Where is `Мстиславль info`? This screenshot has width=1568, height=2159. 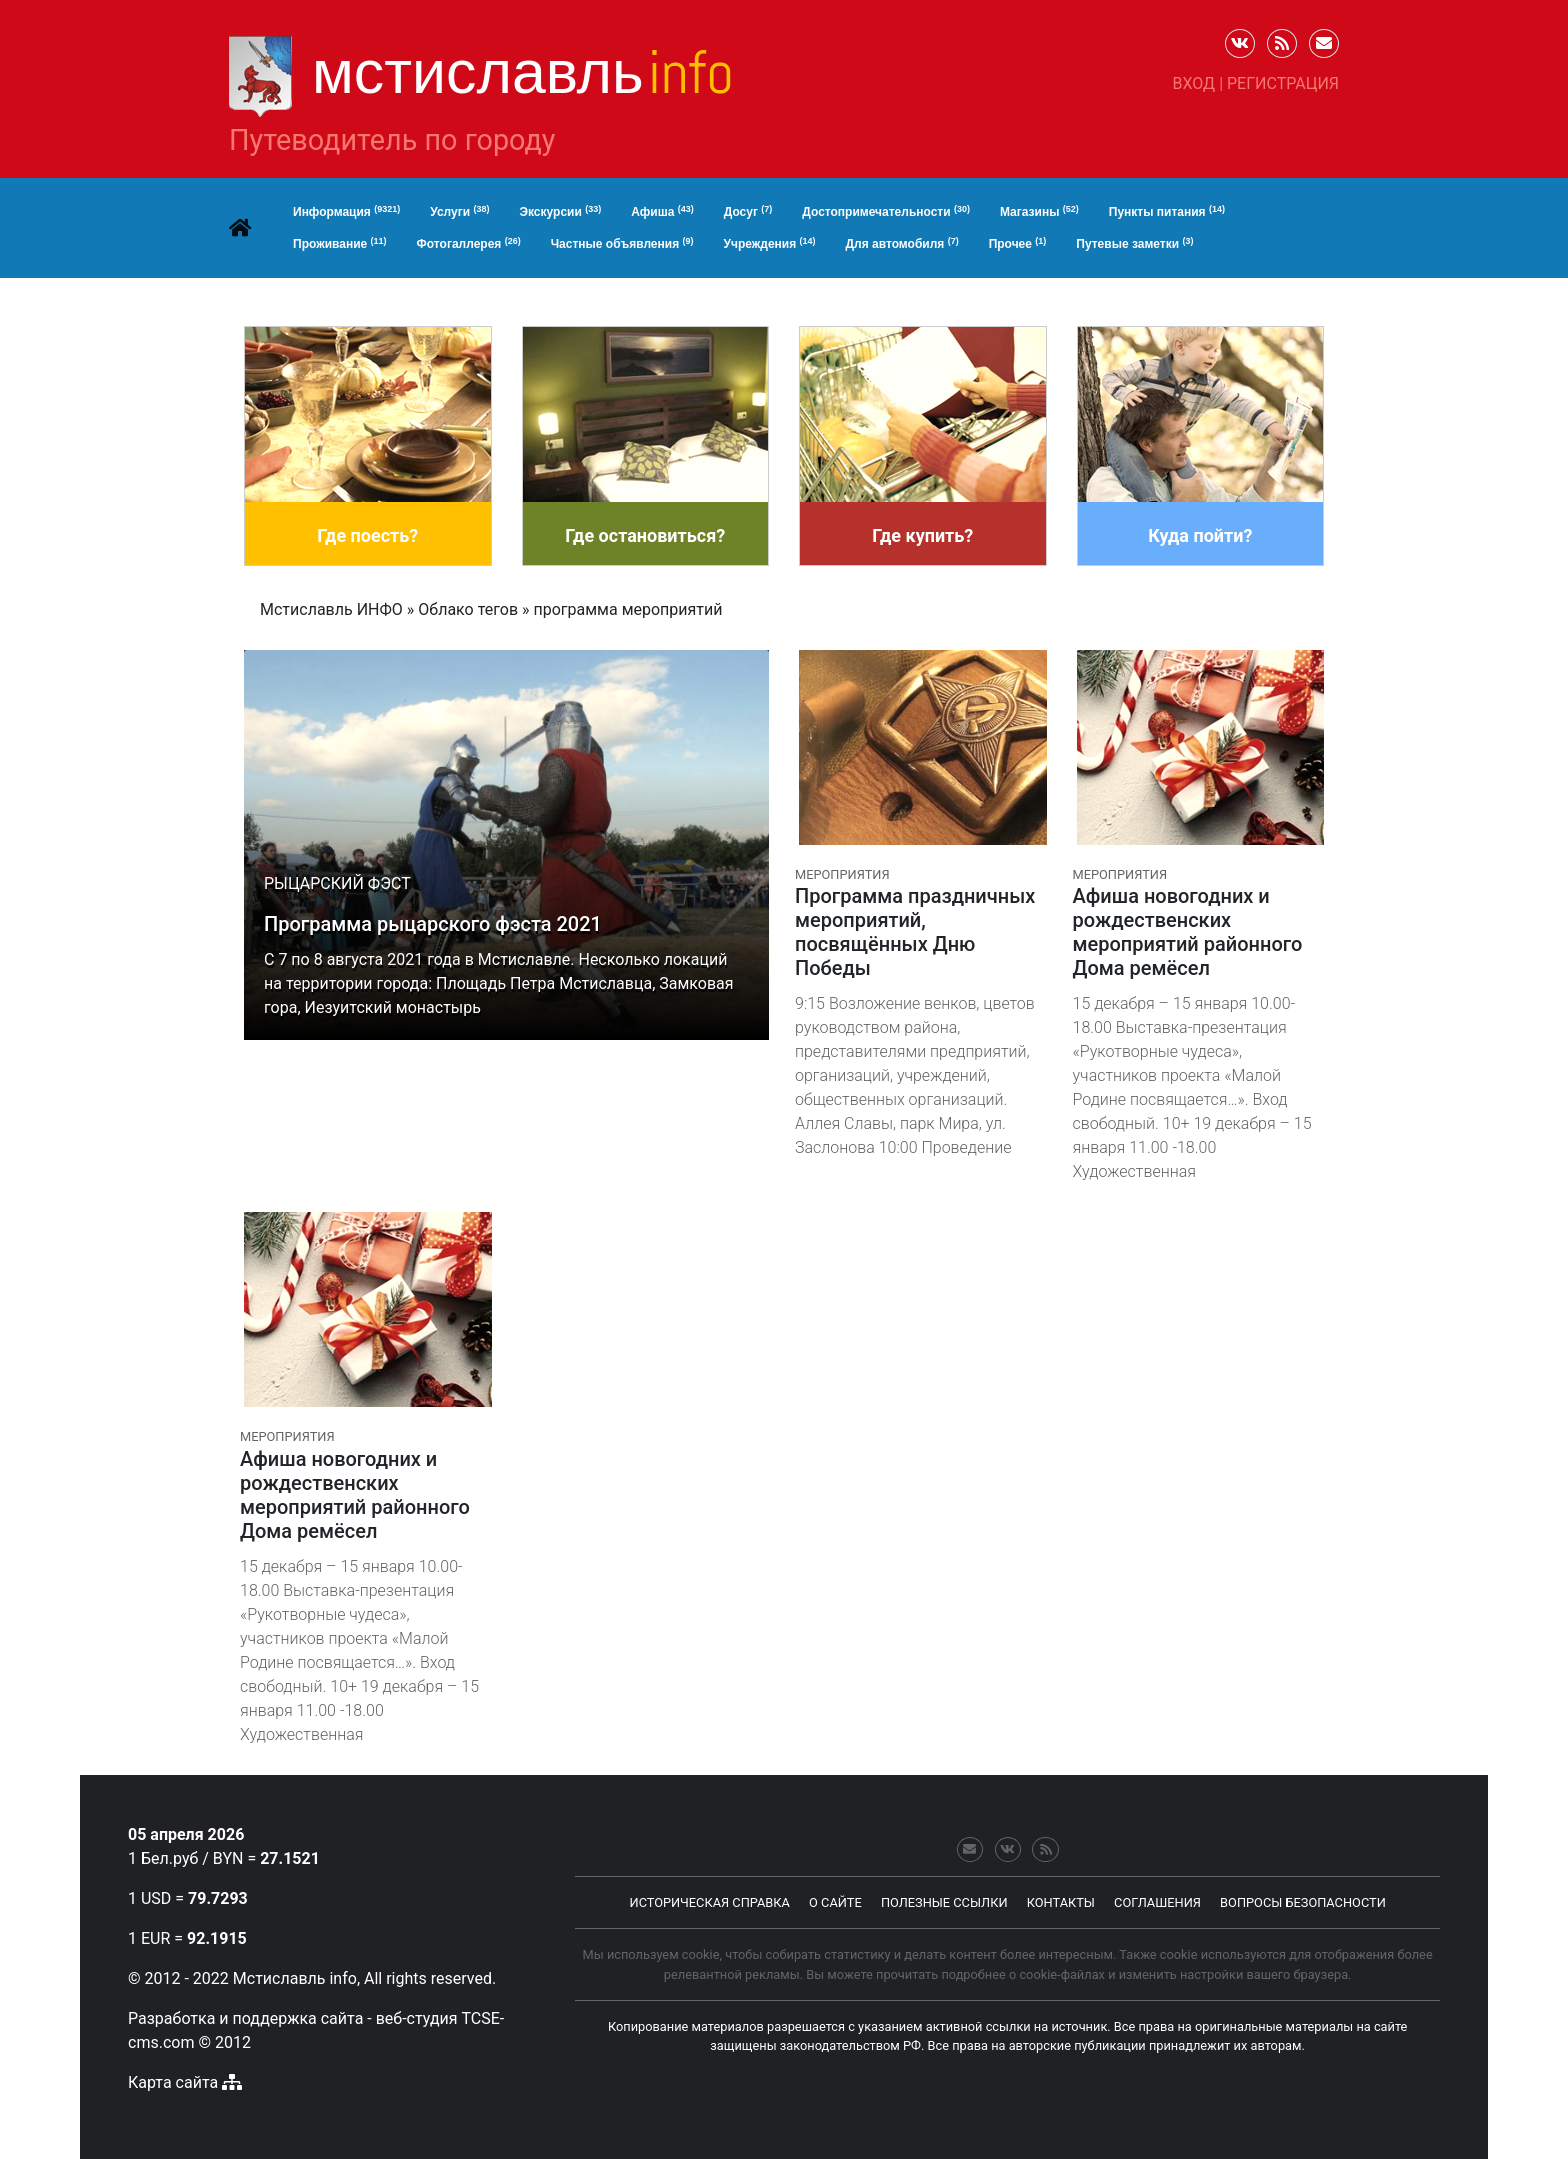 Мстиславль info is located at coordinates (295, 1978).